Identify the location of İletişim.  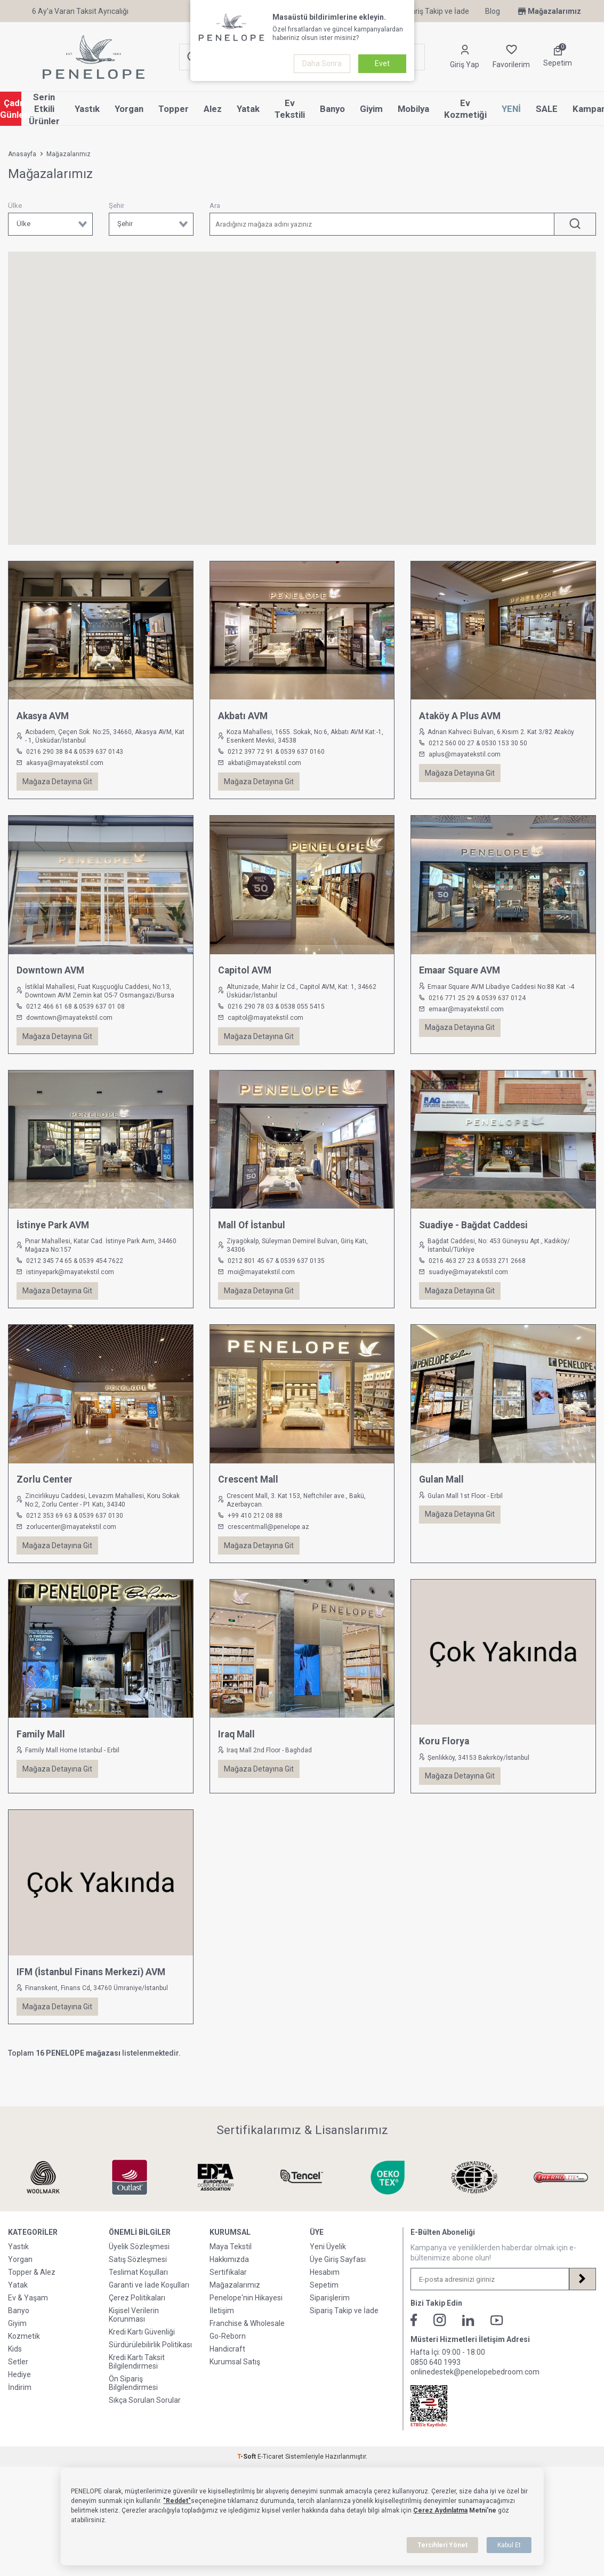
(222, 2328).